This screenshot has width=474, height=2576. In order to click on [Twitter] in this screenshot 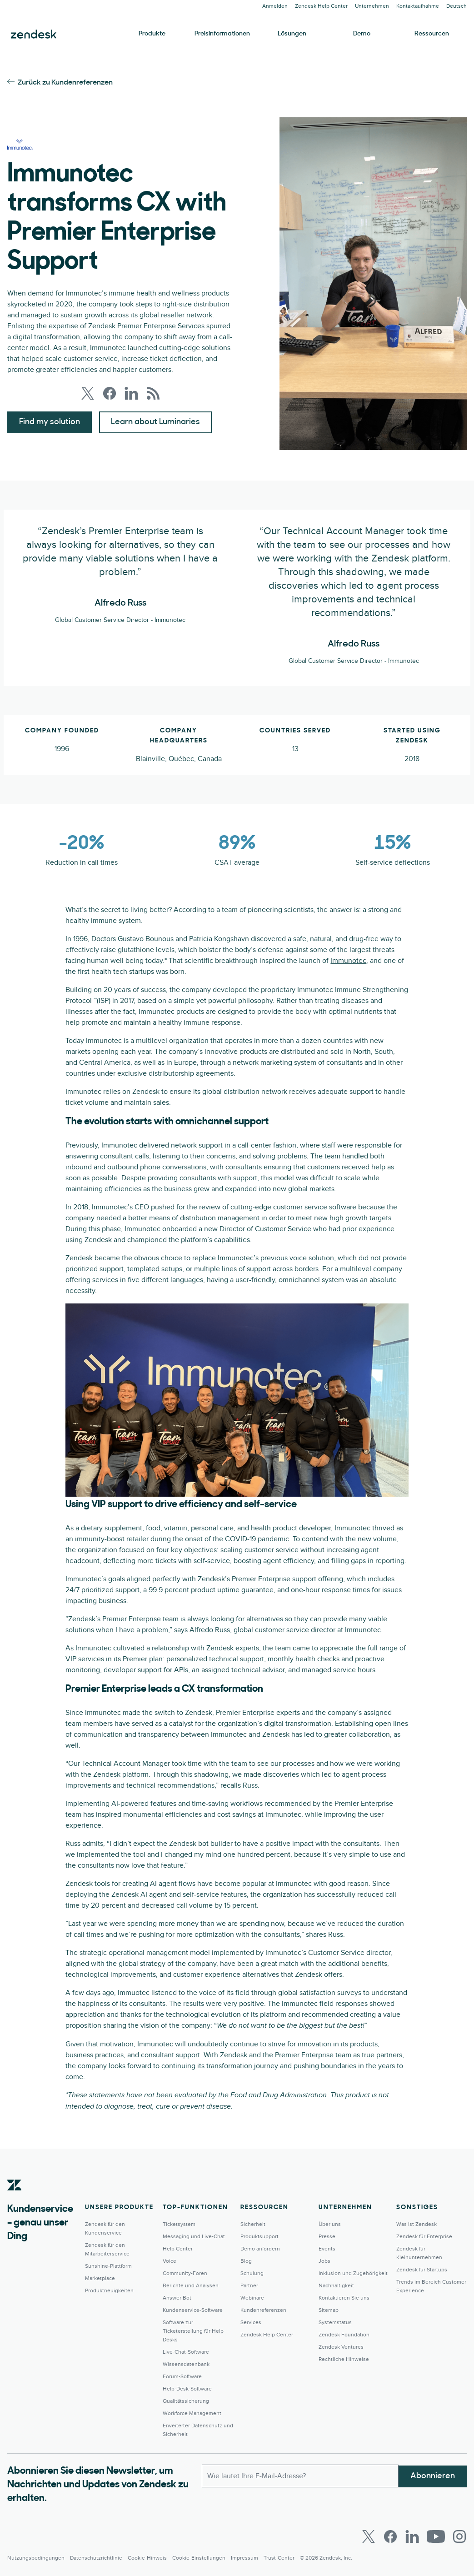, I will do `click(368, 2536)`.